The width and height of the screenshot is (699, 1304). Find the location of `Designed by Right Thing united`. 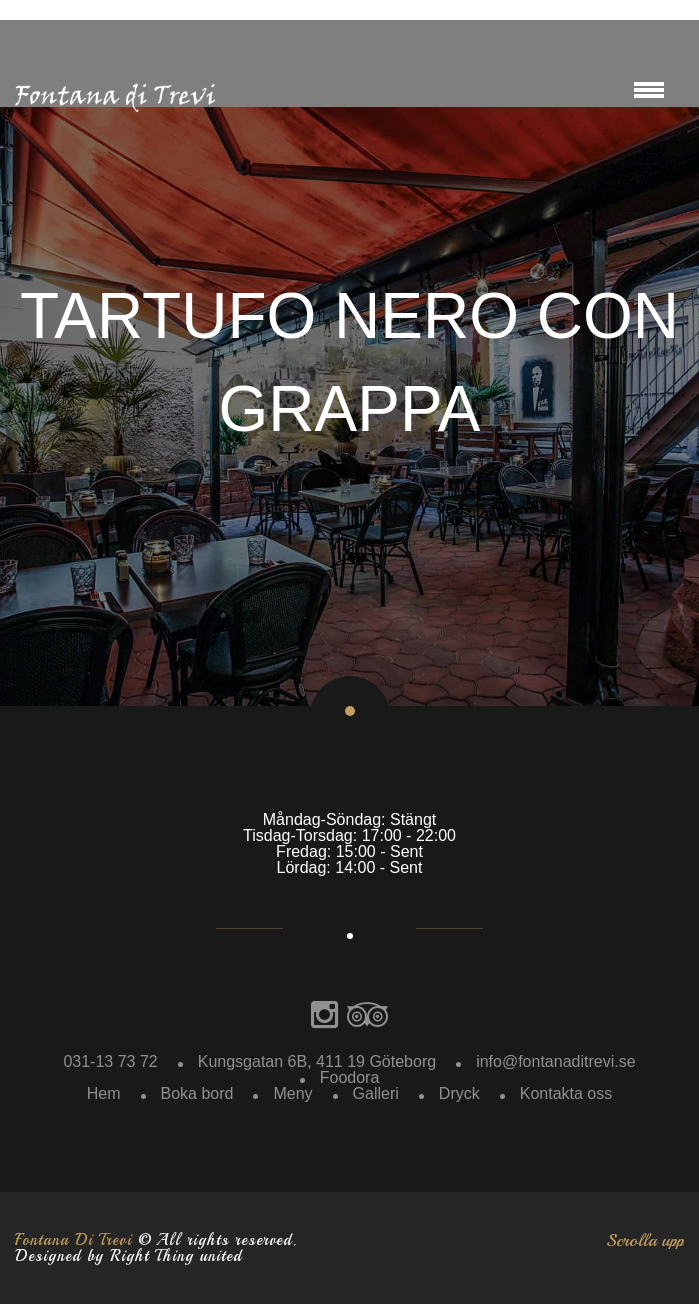

Designed by Right Thing united is located at coordinates (128, 1256).